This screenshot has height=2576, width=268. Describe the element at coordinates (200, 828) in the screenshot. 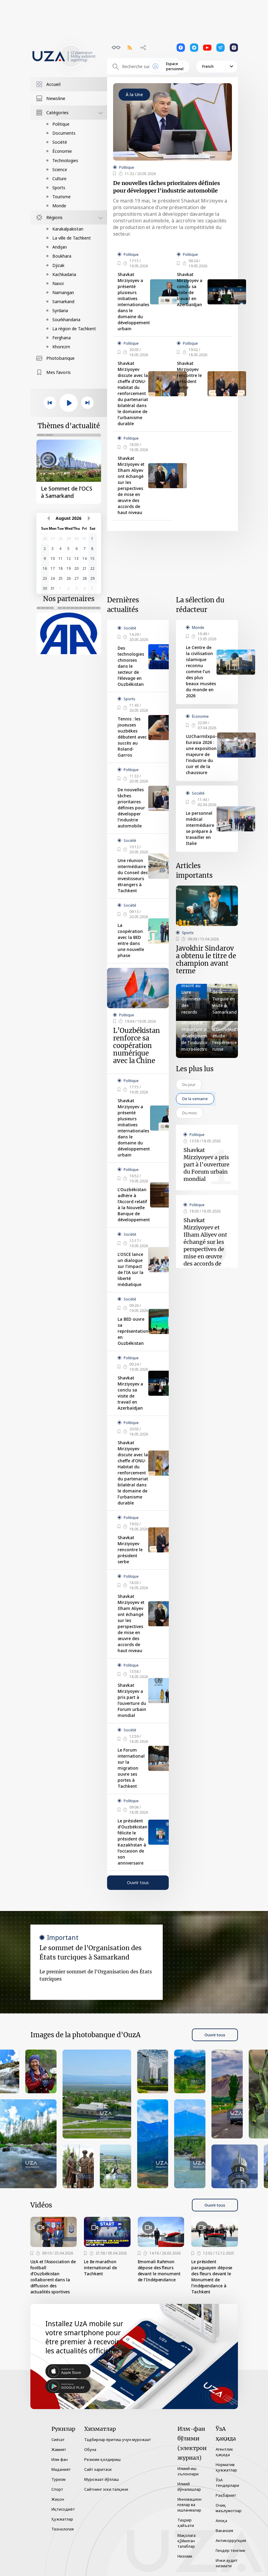

I see `Le personnel médical intermédiaire se prépare à travailler en Italie` at that location.